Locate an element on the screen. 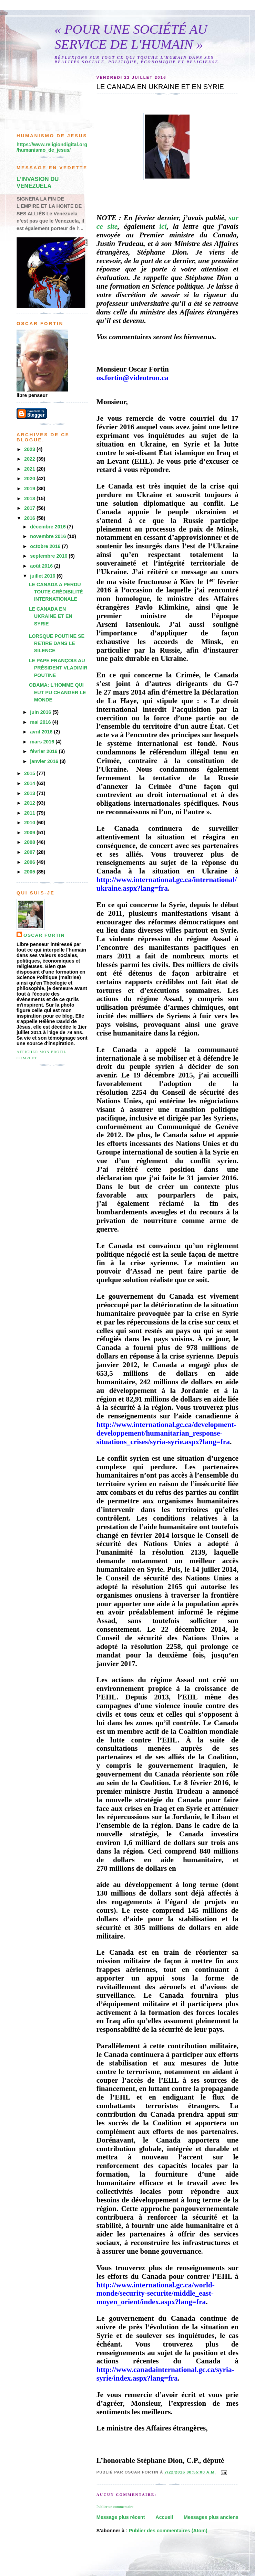  2012 is located at coordinates (30, 803).